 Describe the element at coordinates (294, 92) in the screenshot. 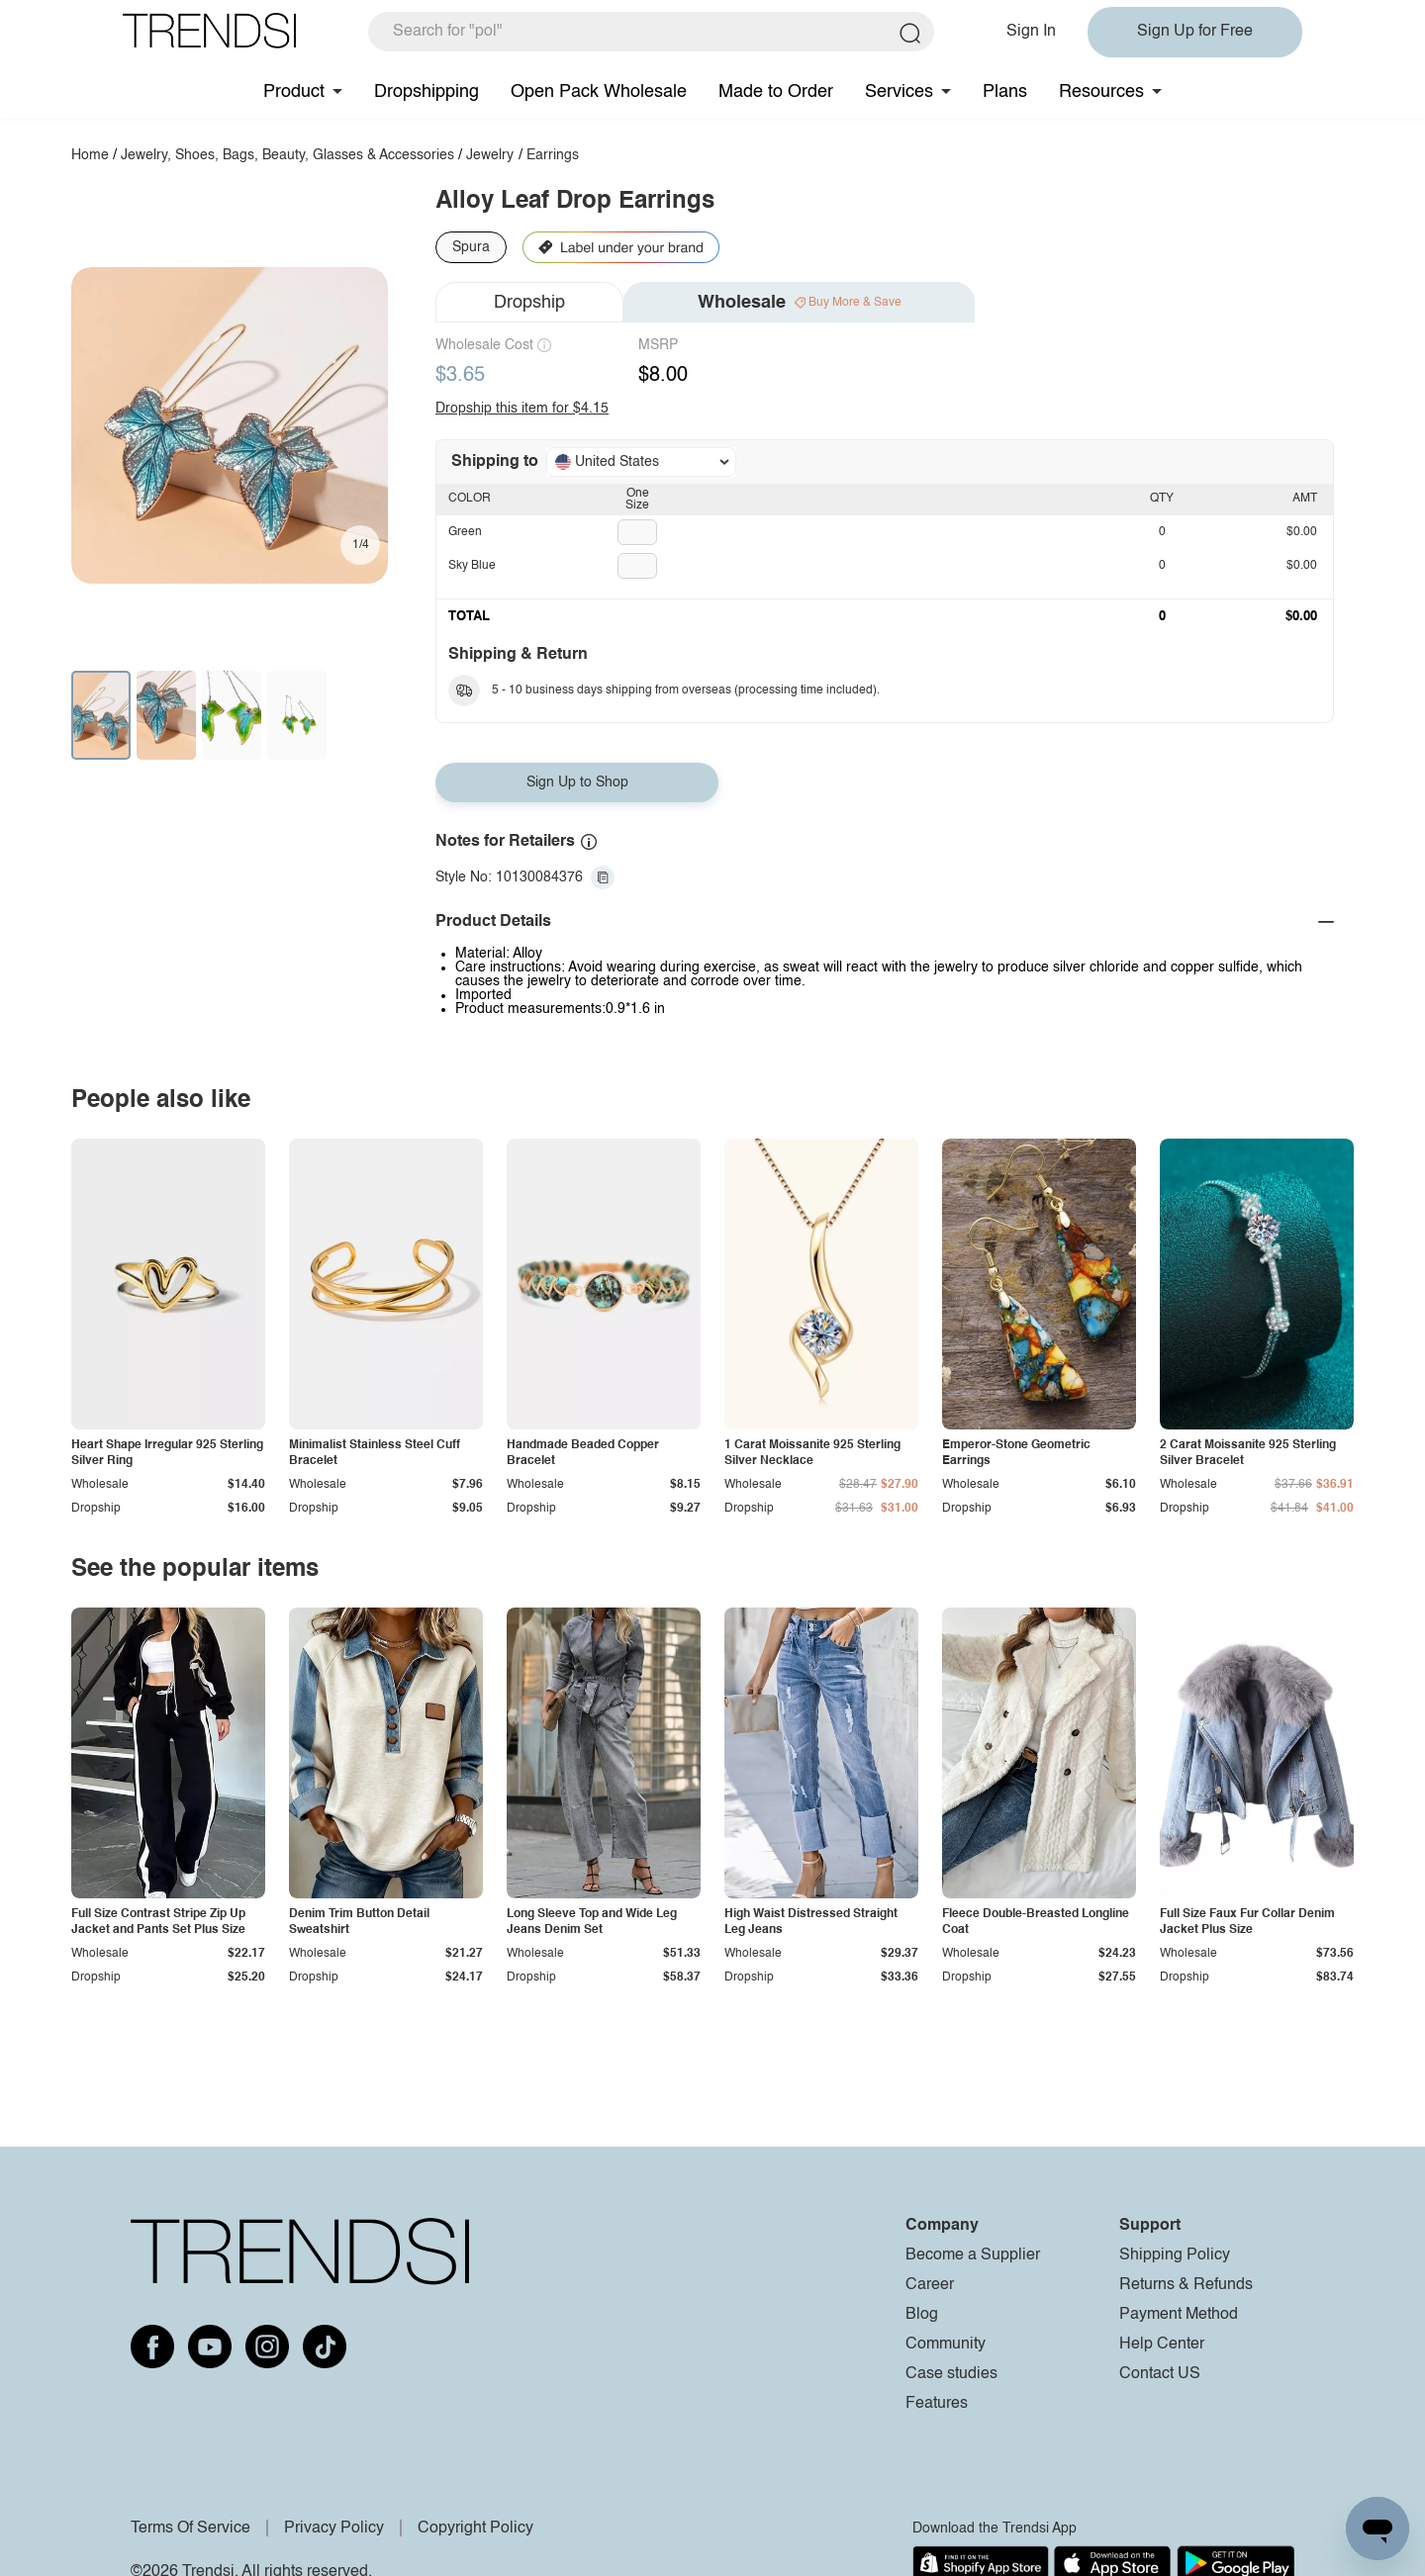

I see `Product` at that location.